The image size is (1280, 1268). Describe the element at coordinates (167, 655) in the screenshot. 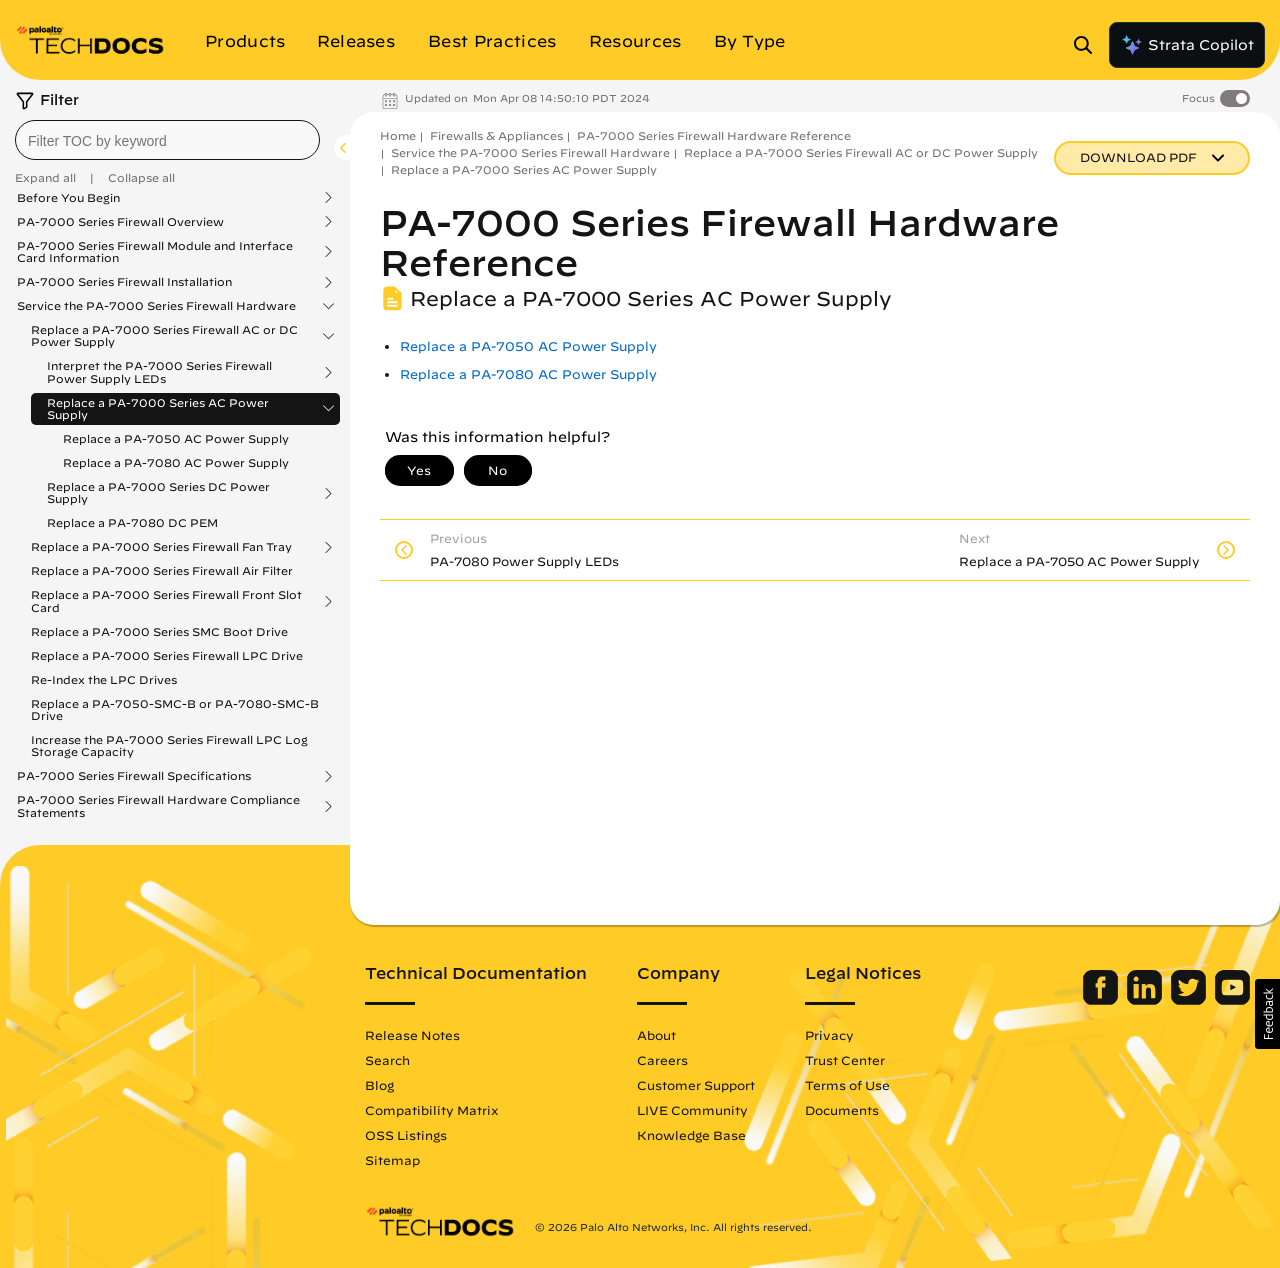

I see `Replace a PA-7000 Series Firewall LPC Drive` at that location.